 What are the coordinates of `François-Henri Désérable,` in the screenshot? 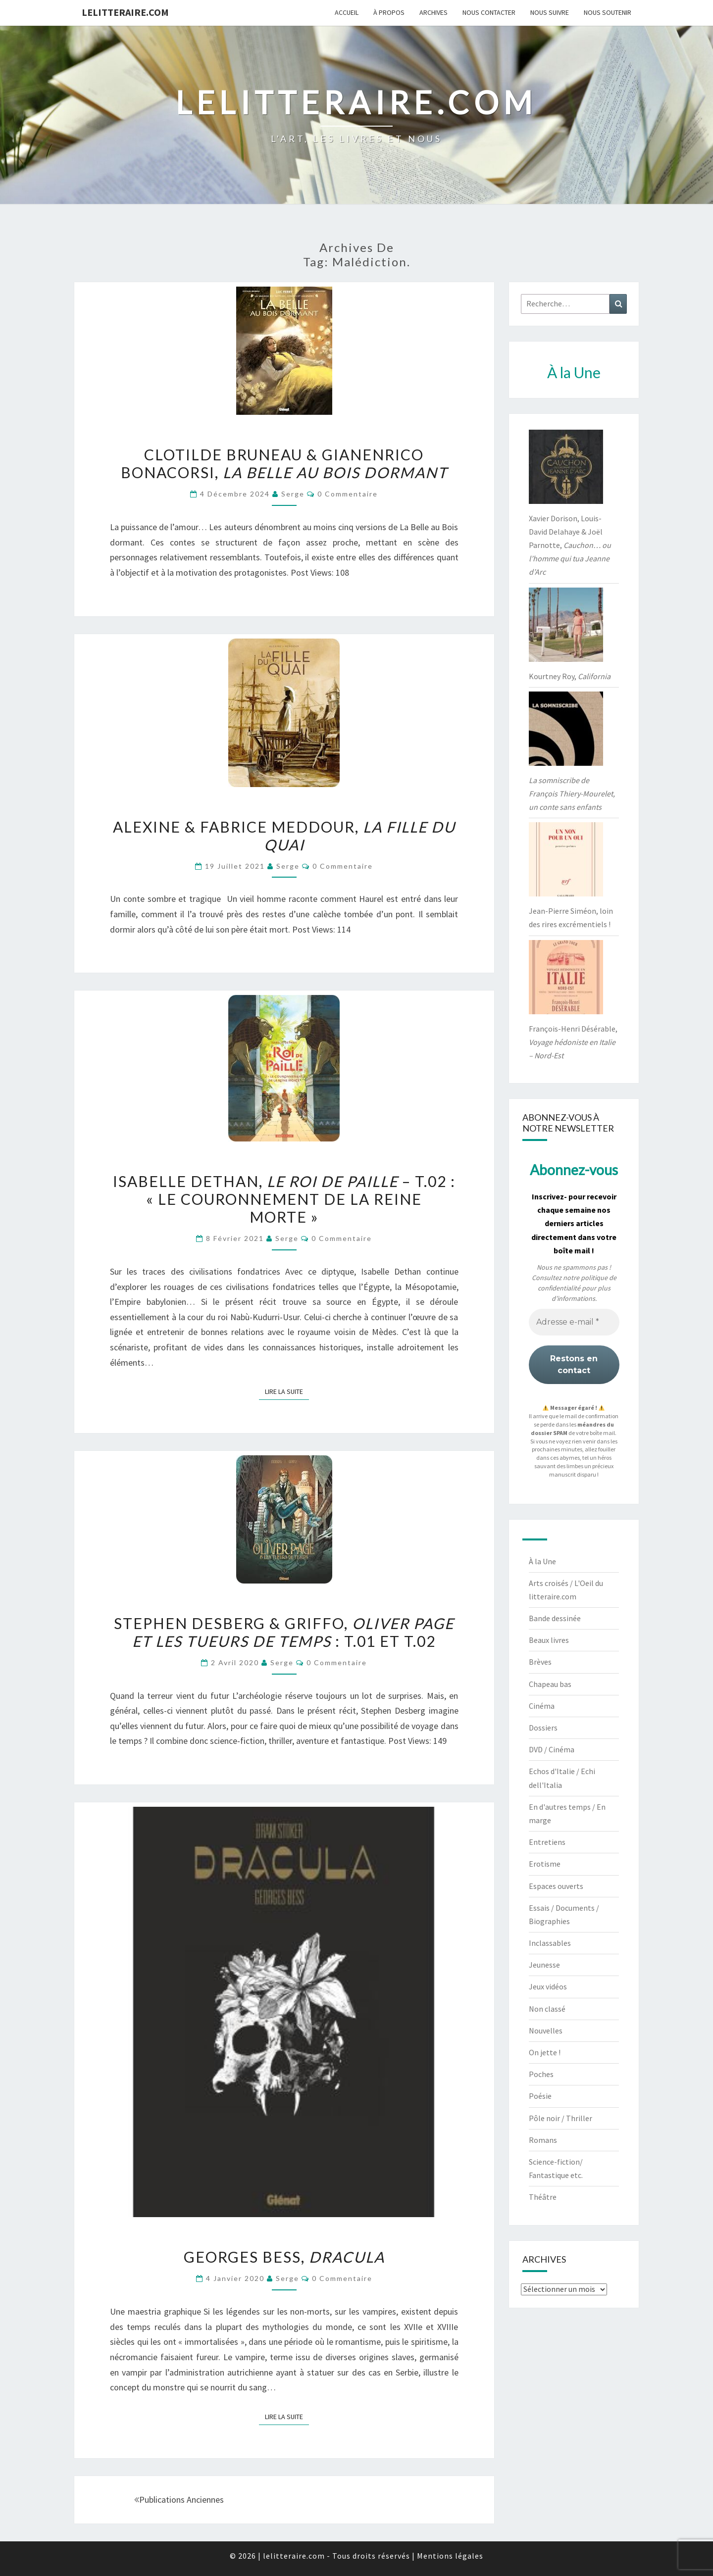 It's located at (573, 1042).